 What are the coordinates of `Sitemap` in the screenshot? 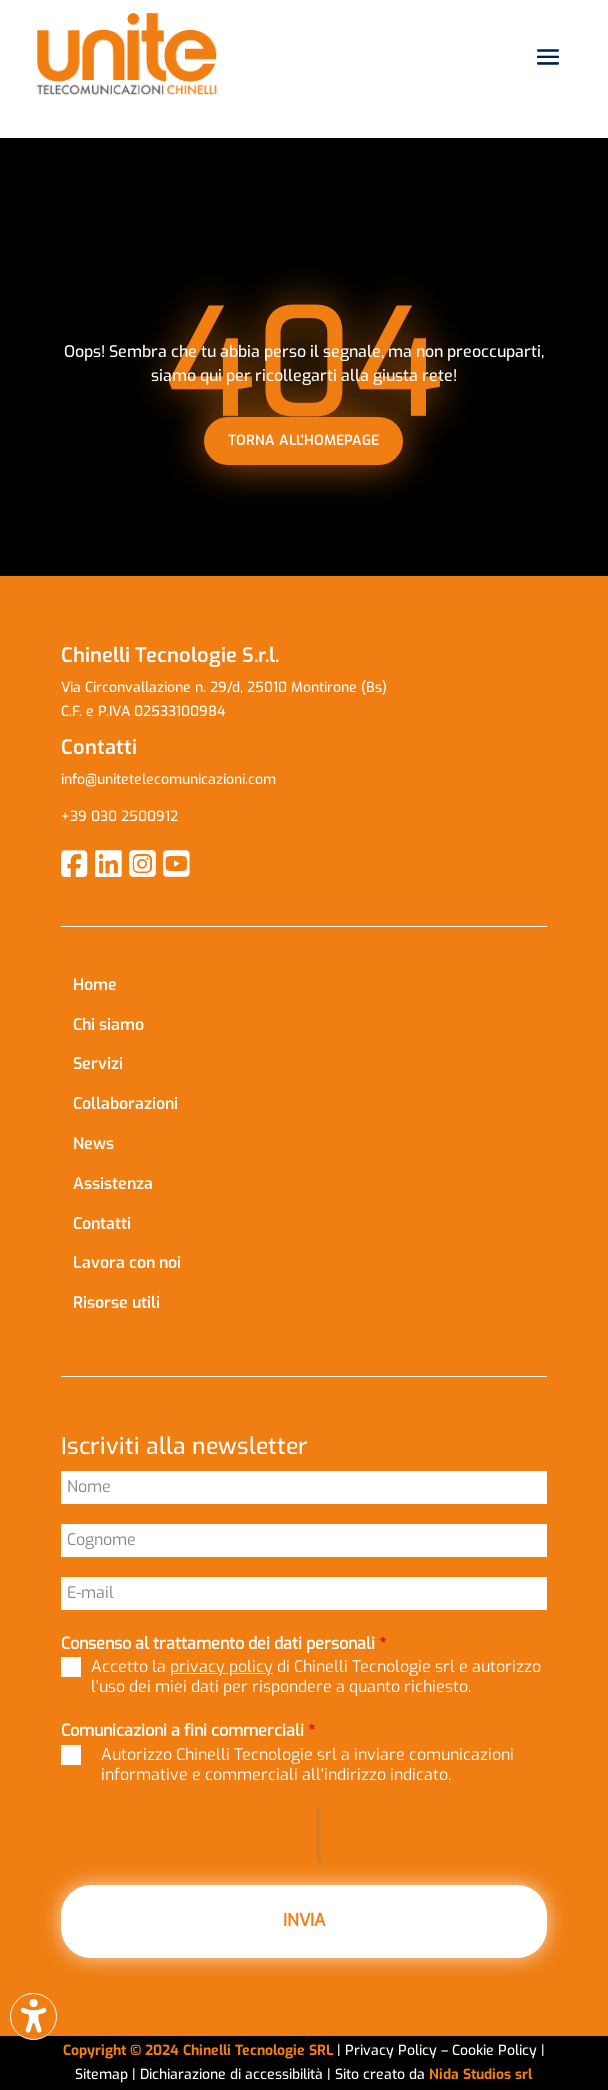 It's located at (101, 2074).